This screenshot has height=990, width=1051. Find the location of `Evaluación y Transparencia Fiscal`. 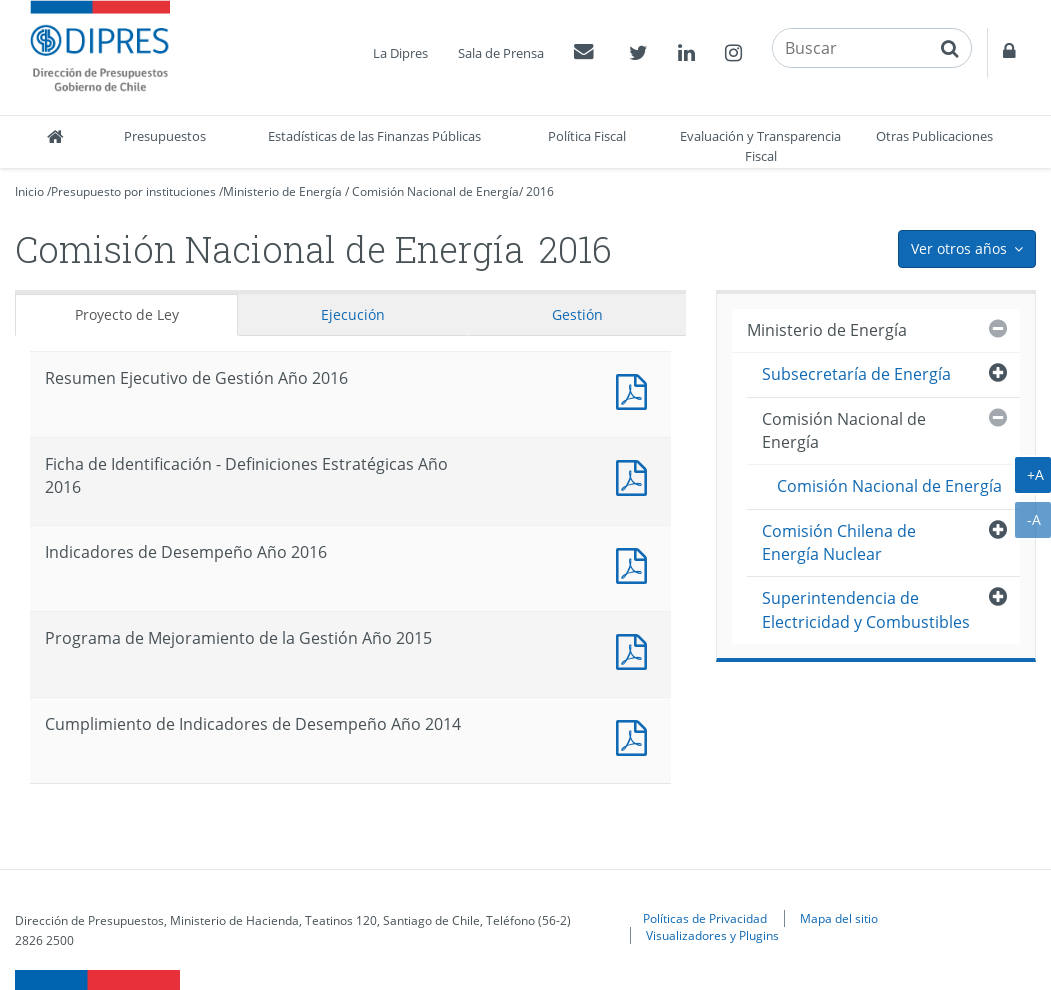

Evaluación y Transparencia Fiscal is located at coordinates (760, 146).